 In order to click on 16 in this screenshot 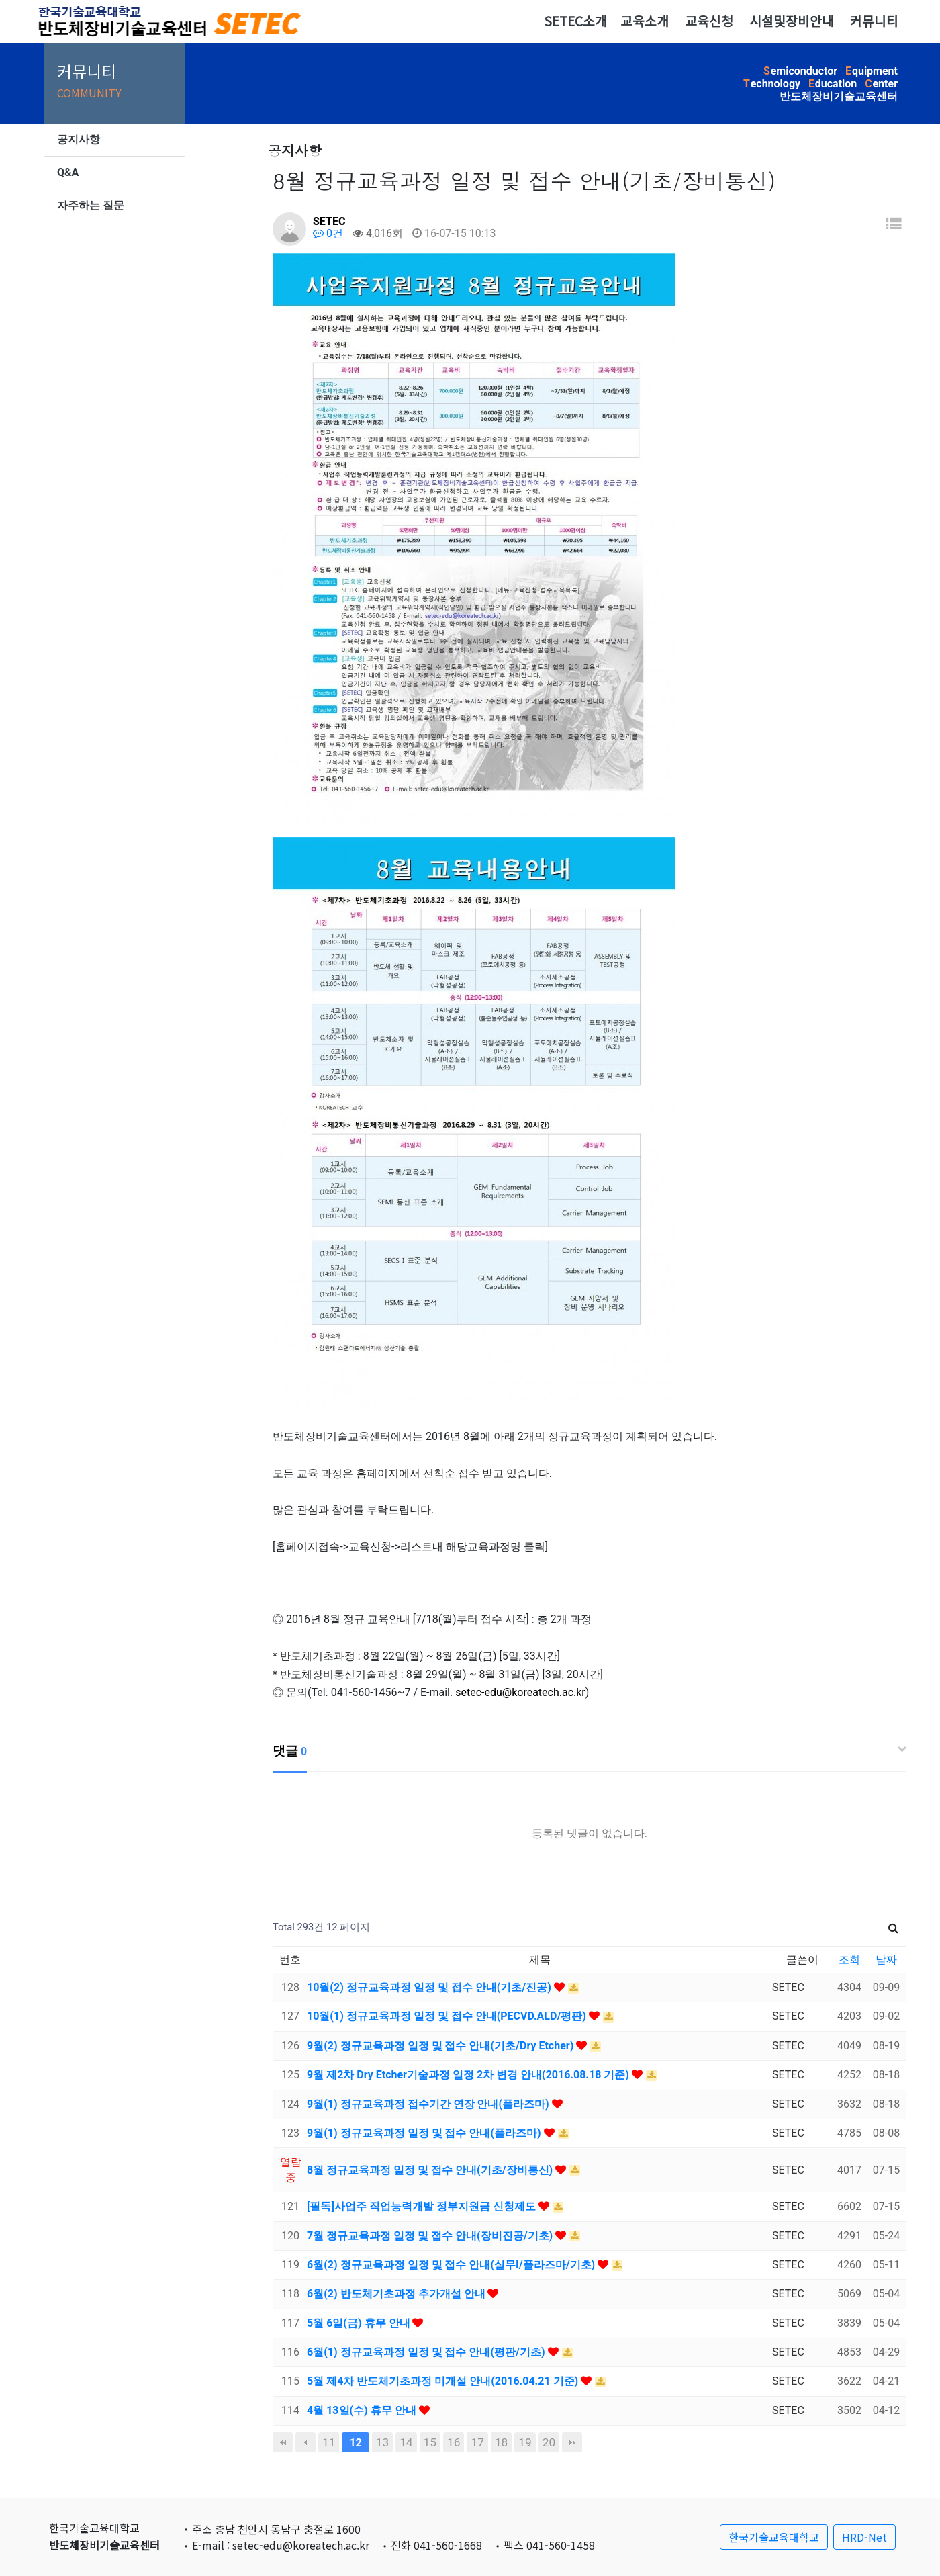, I will do `click(453, 2442)`.